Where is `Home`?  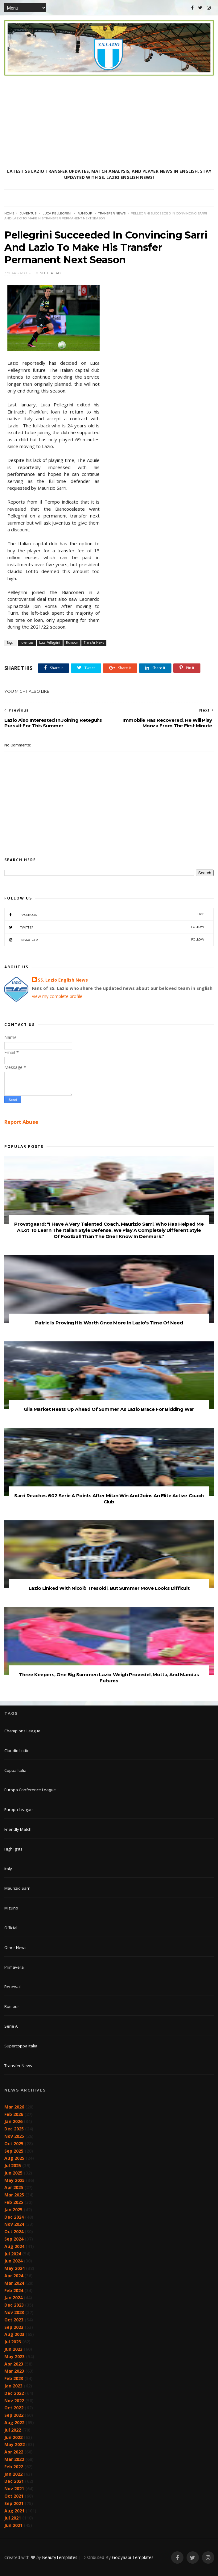 Home is located at coordinates (9, 213).